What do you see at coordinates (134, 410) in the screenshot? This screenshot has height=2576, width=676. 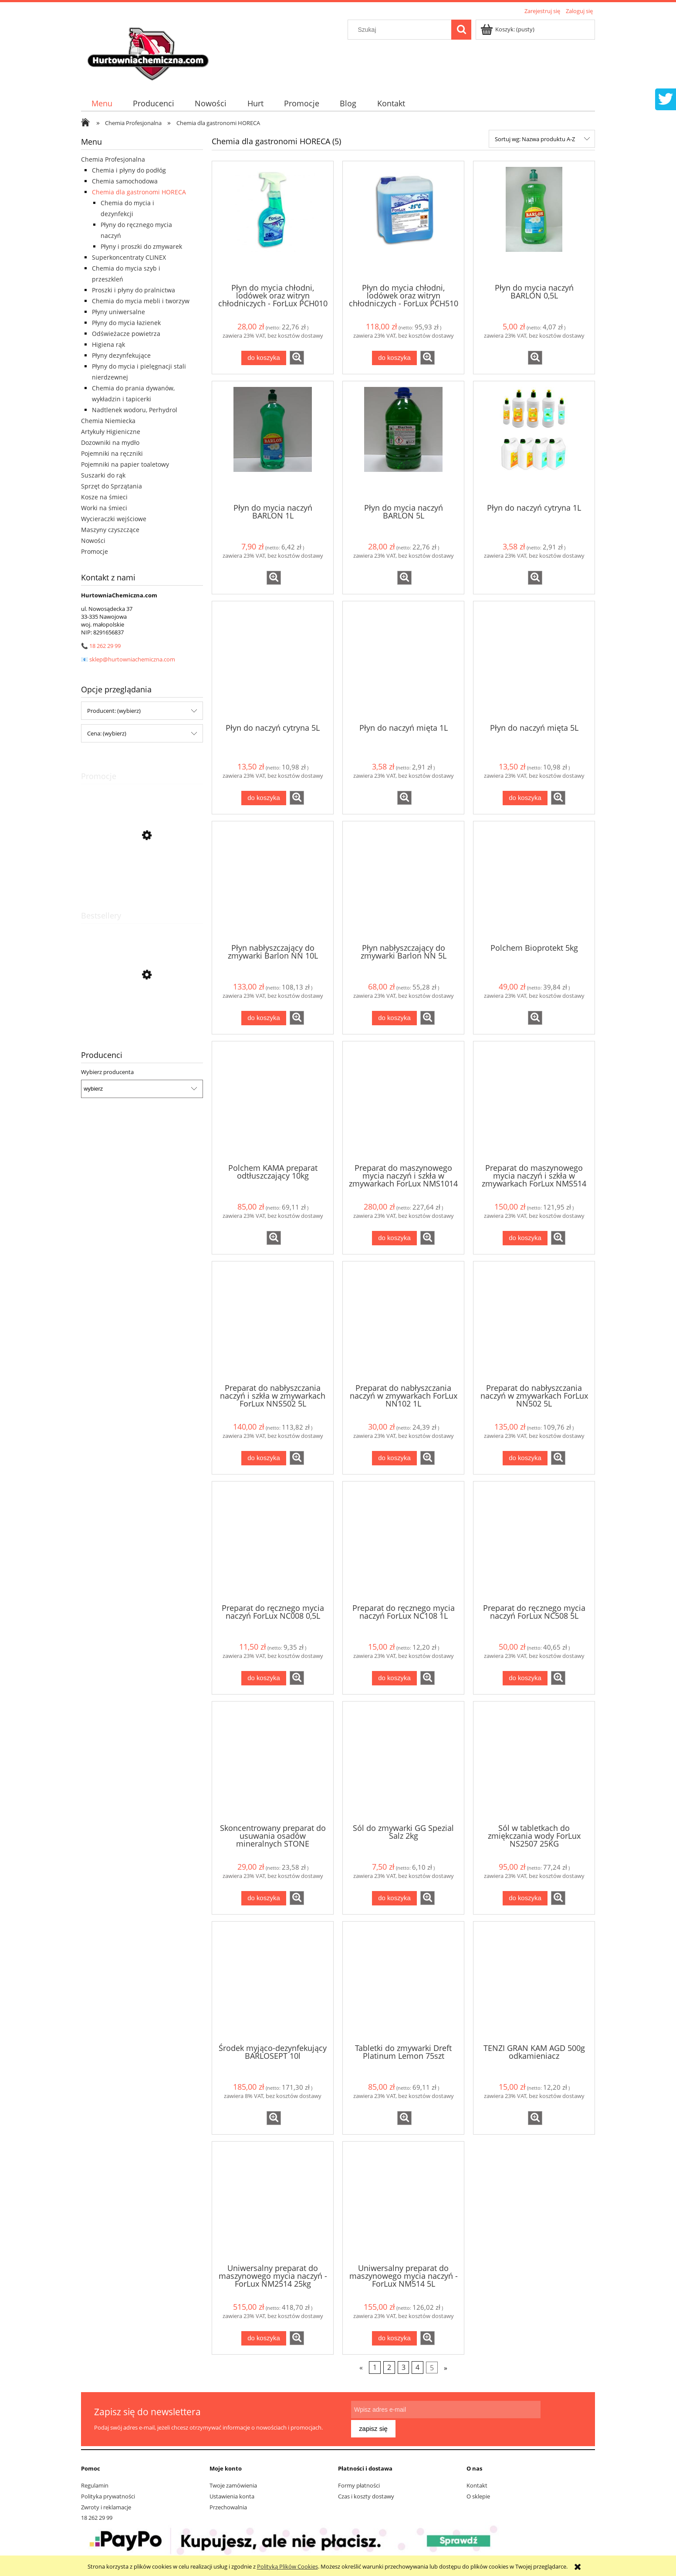 I see `Nadtlenek wodoru, Perhydrol` at bounding box center [134, 410].